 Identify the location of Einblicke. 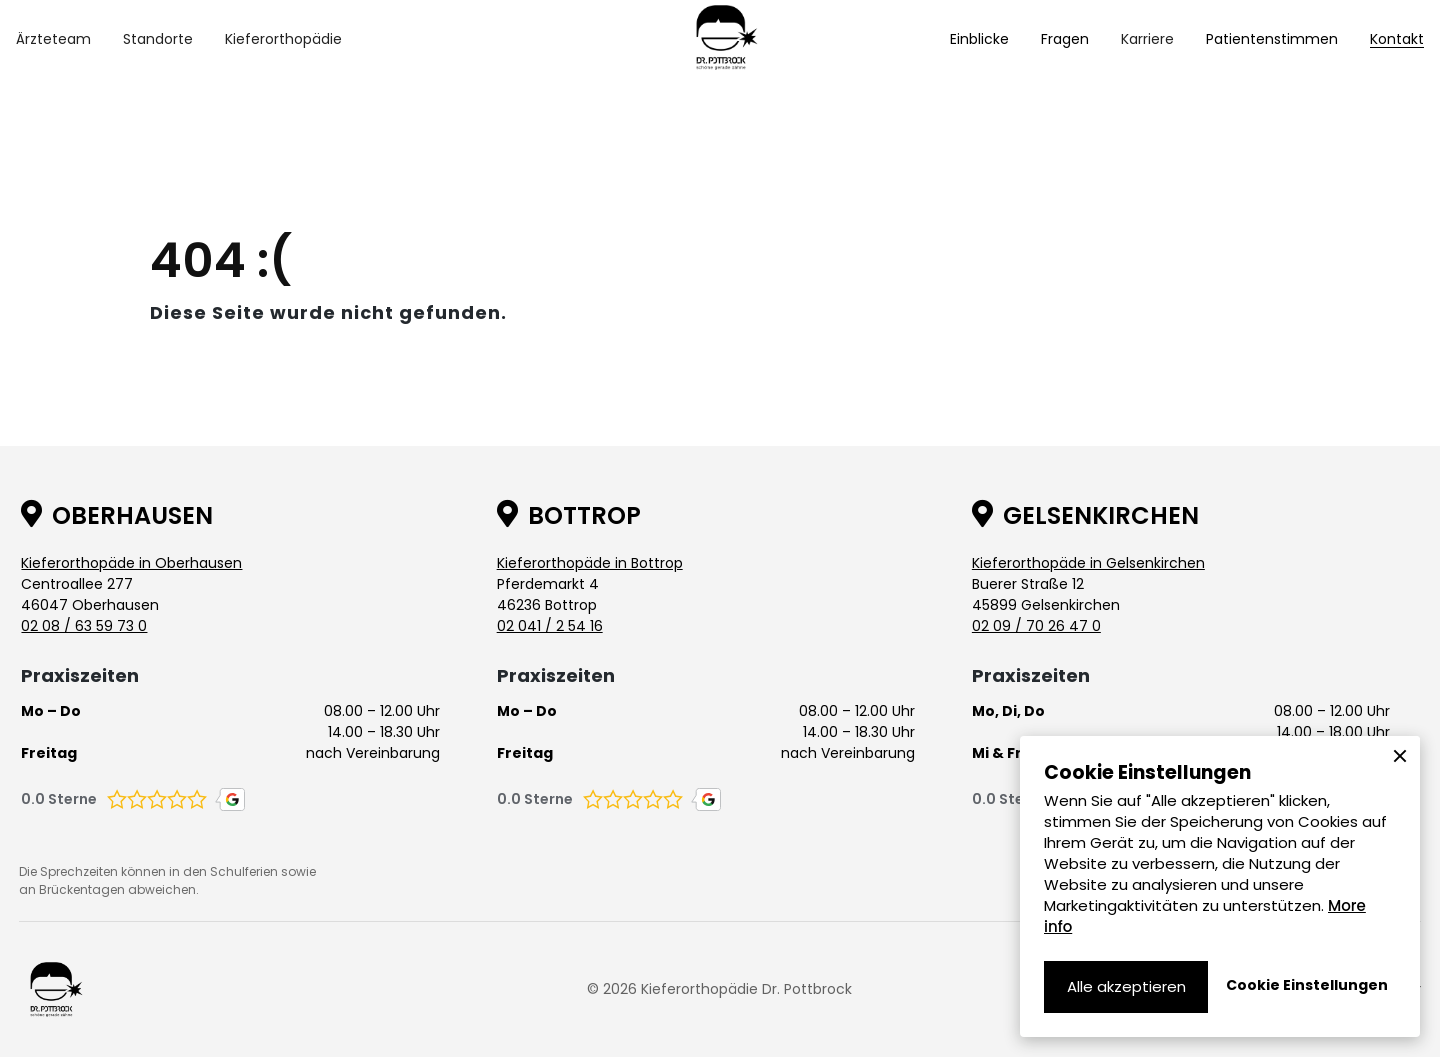
(979, 39).